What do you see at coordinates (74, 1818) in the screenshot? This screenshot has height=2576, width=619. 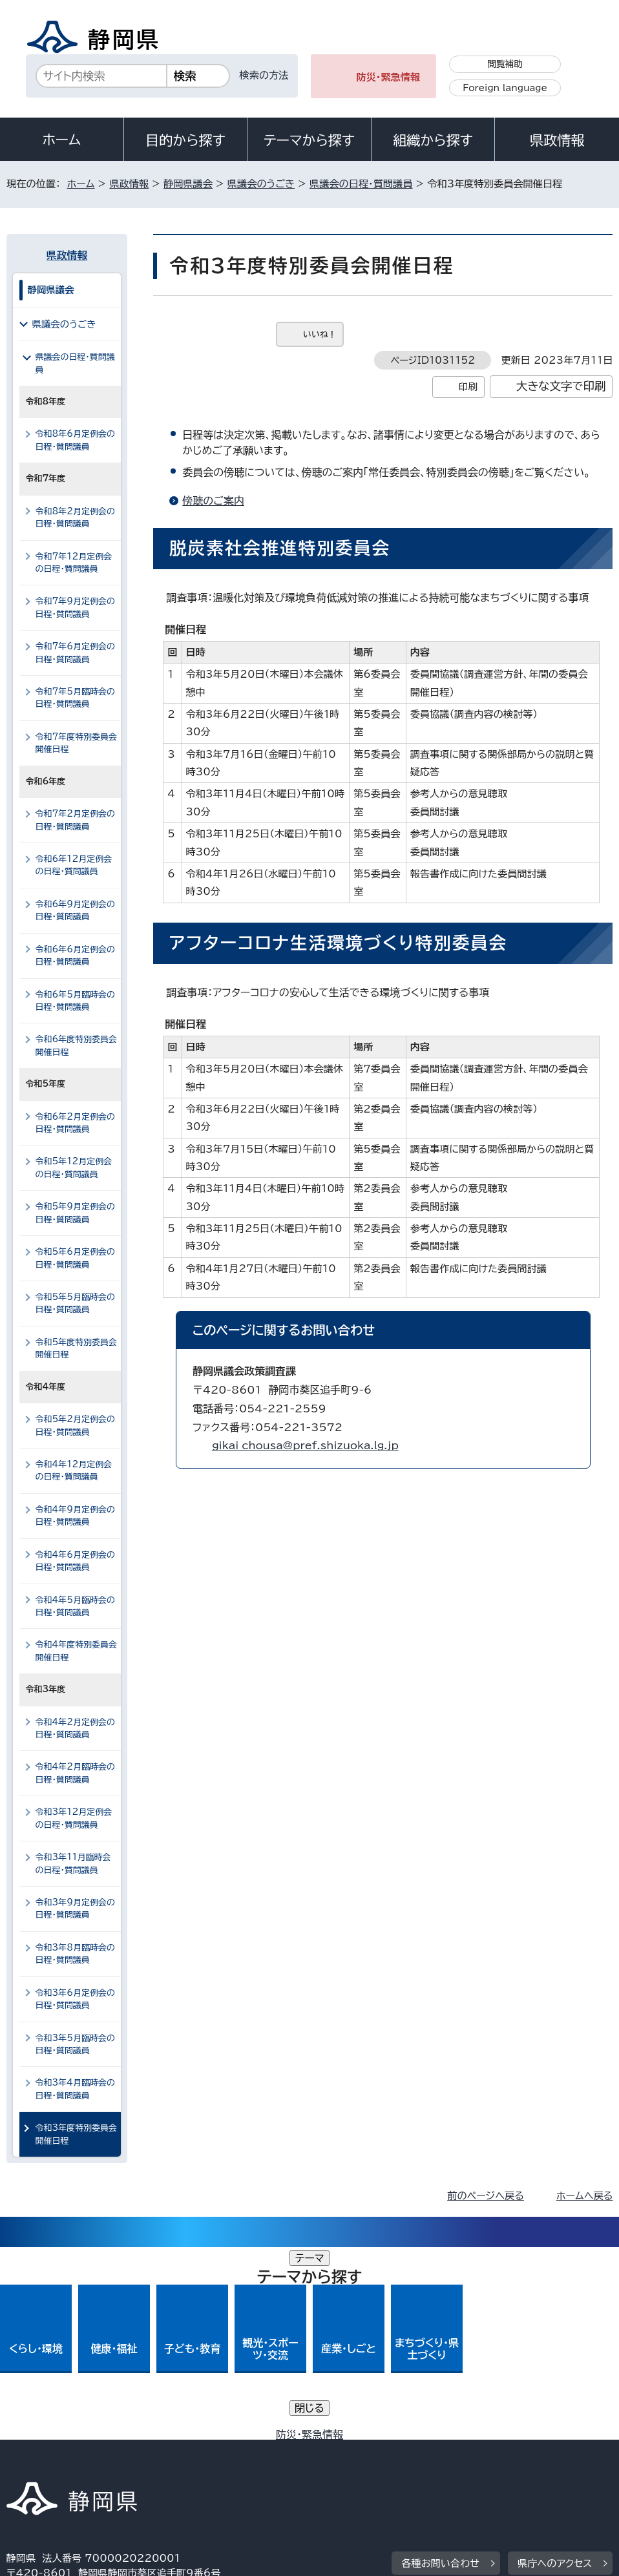 I see `令和3年12月定例会の日程・質問議員` at bounding box center [74, 1818].